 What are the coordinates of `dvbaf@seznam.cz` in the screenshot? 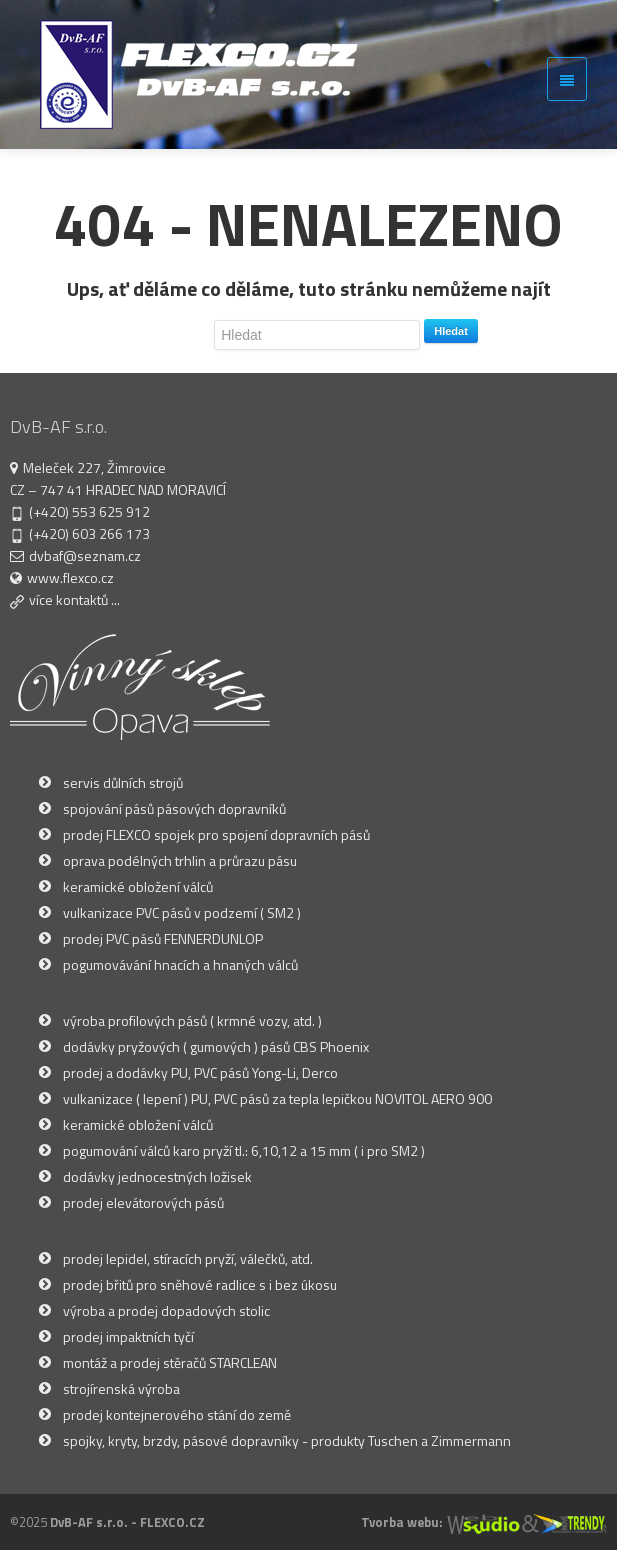 It's located at (85, 555).